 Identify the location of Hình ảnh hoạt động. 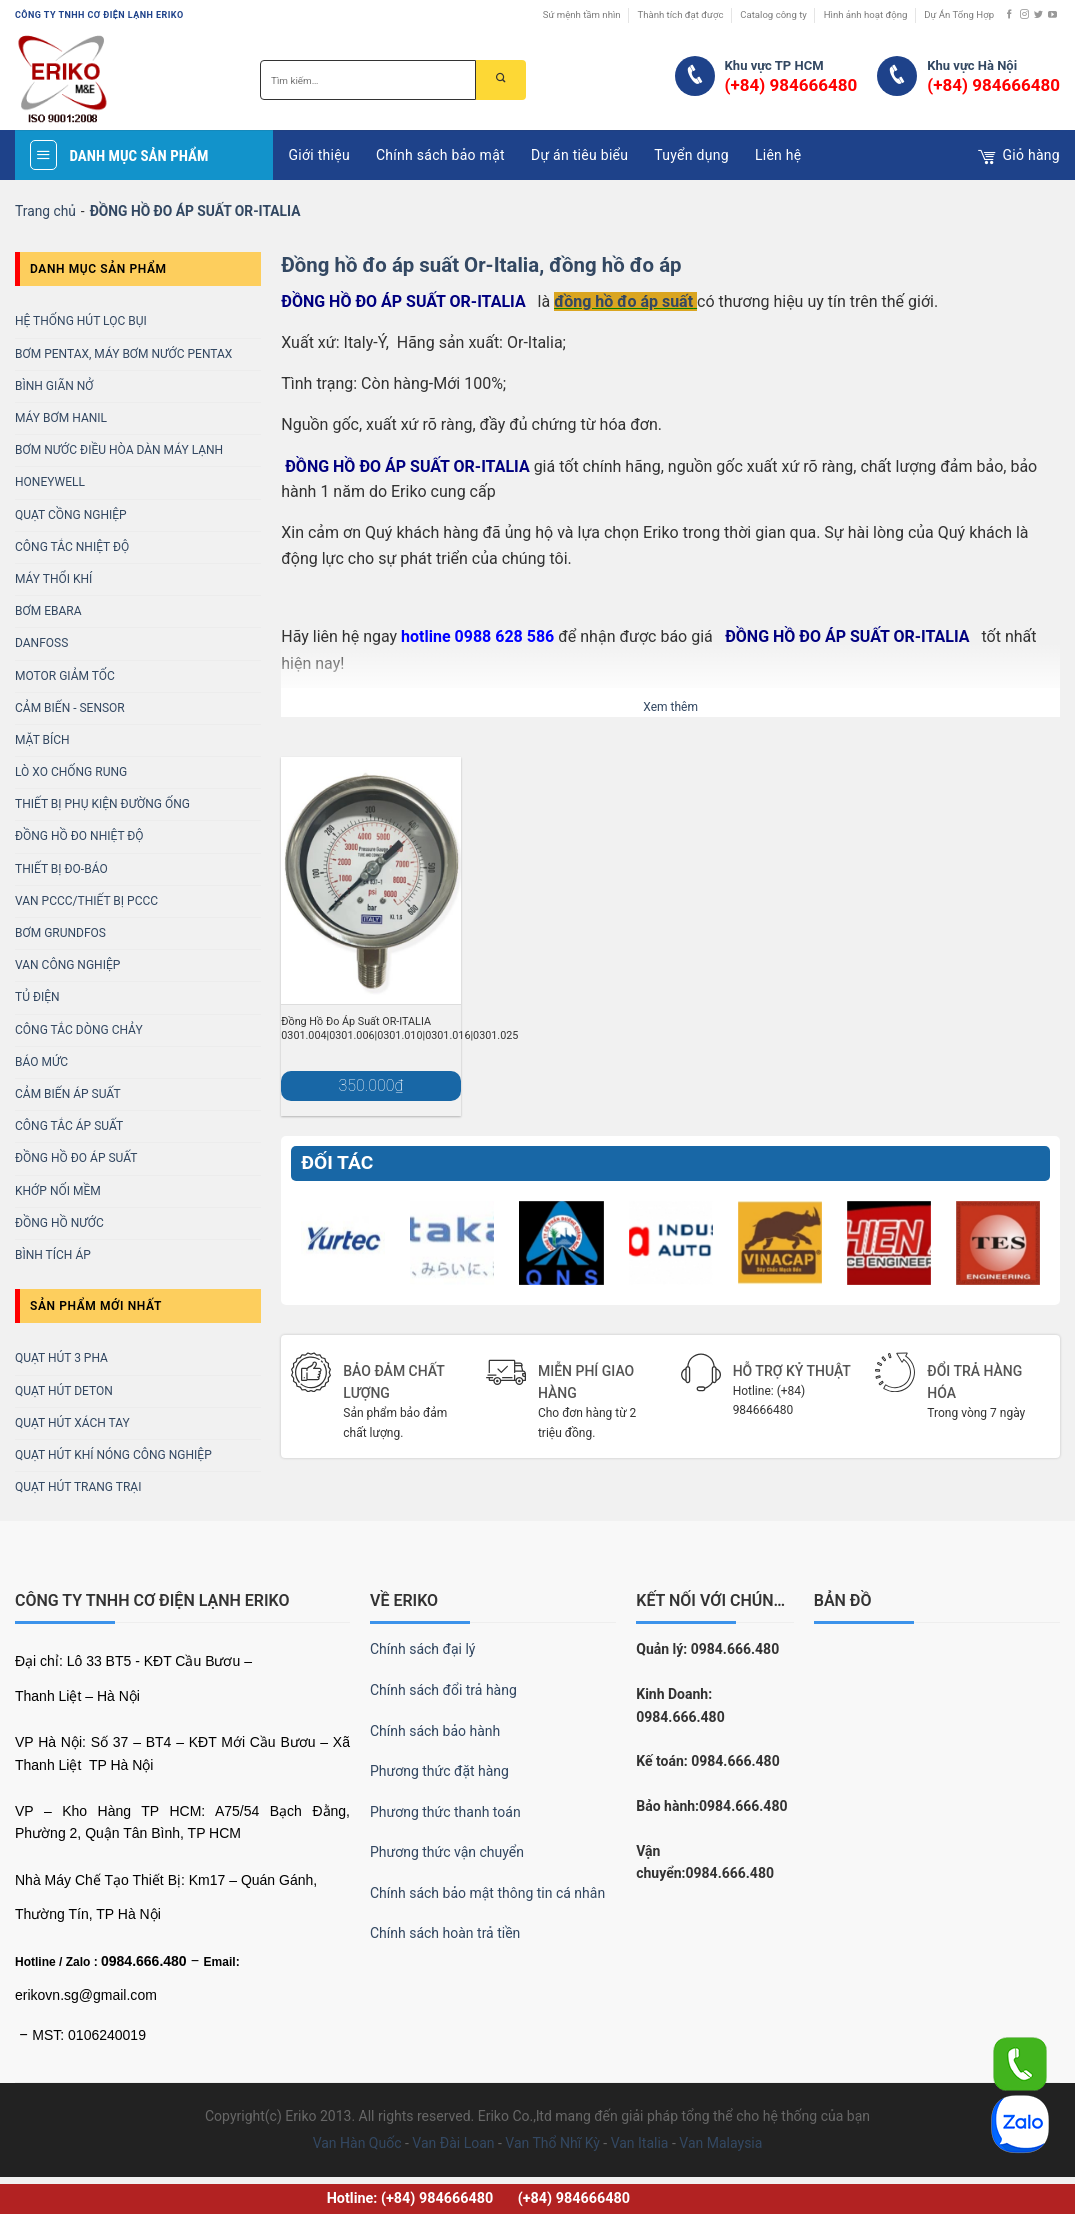
(866, 14).